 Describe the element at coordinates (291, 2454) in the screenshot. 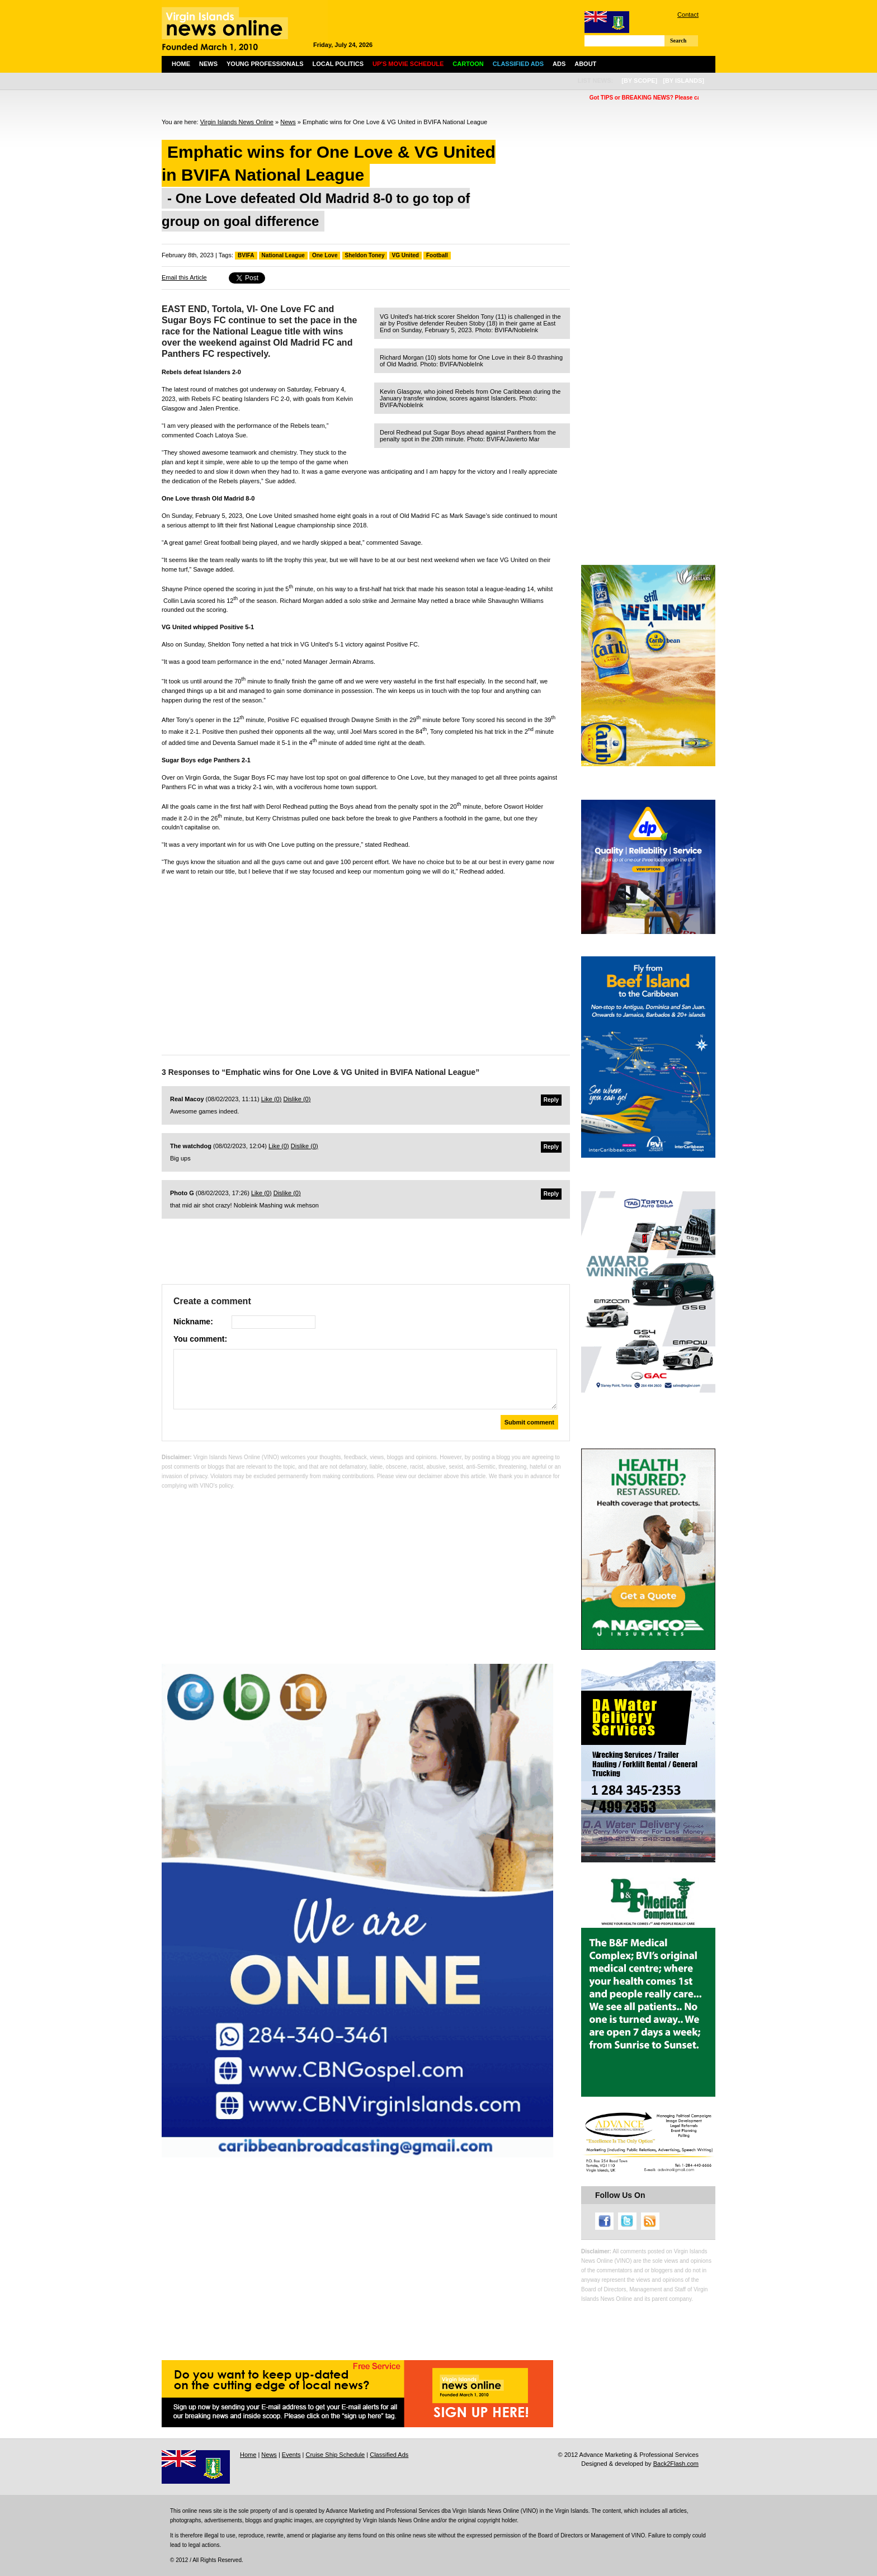

I see `Events` at that location.